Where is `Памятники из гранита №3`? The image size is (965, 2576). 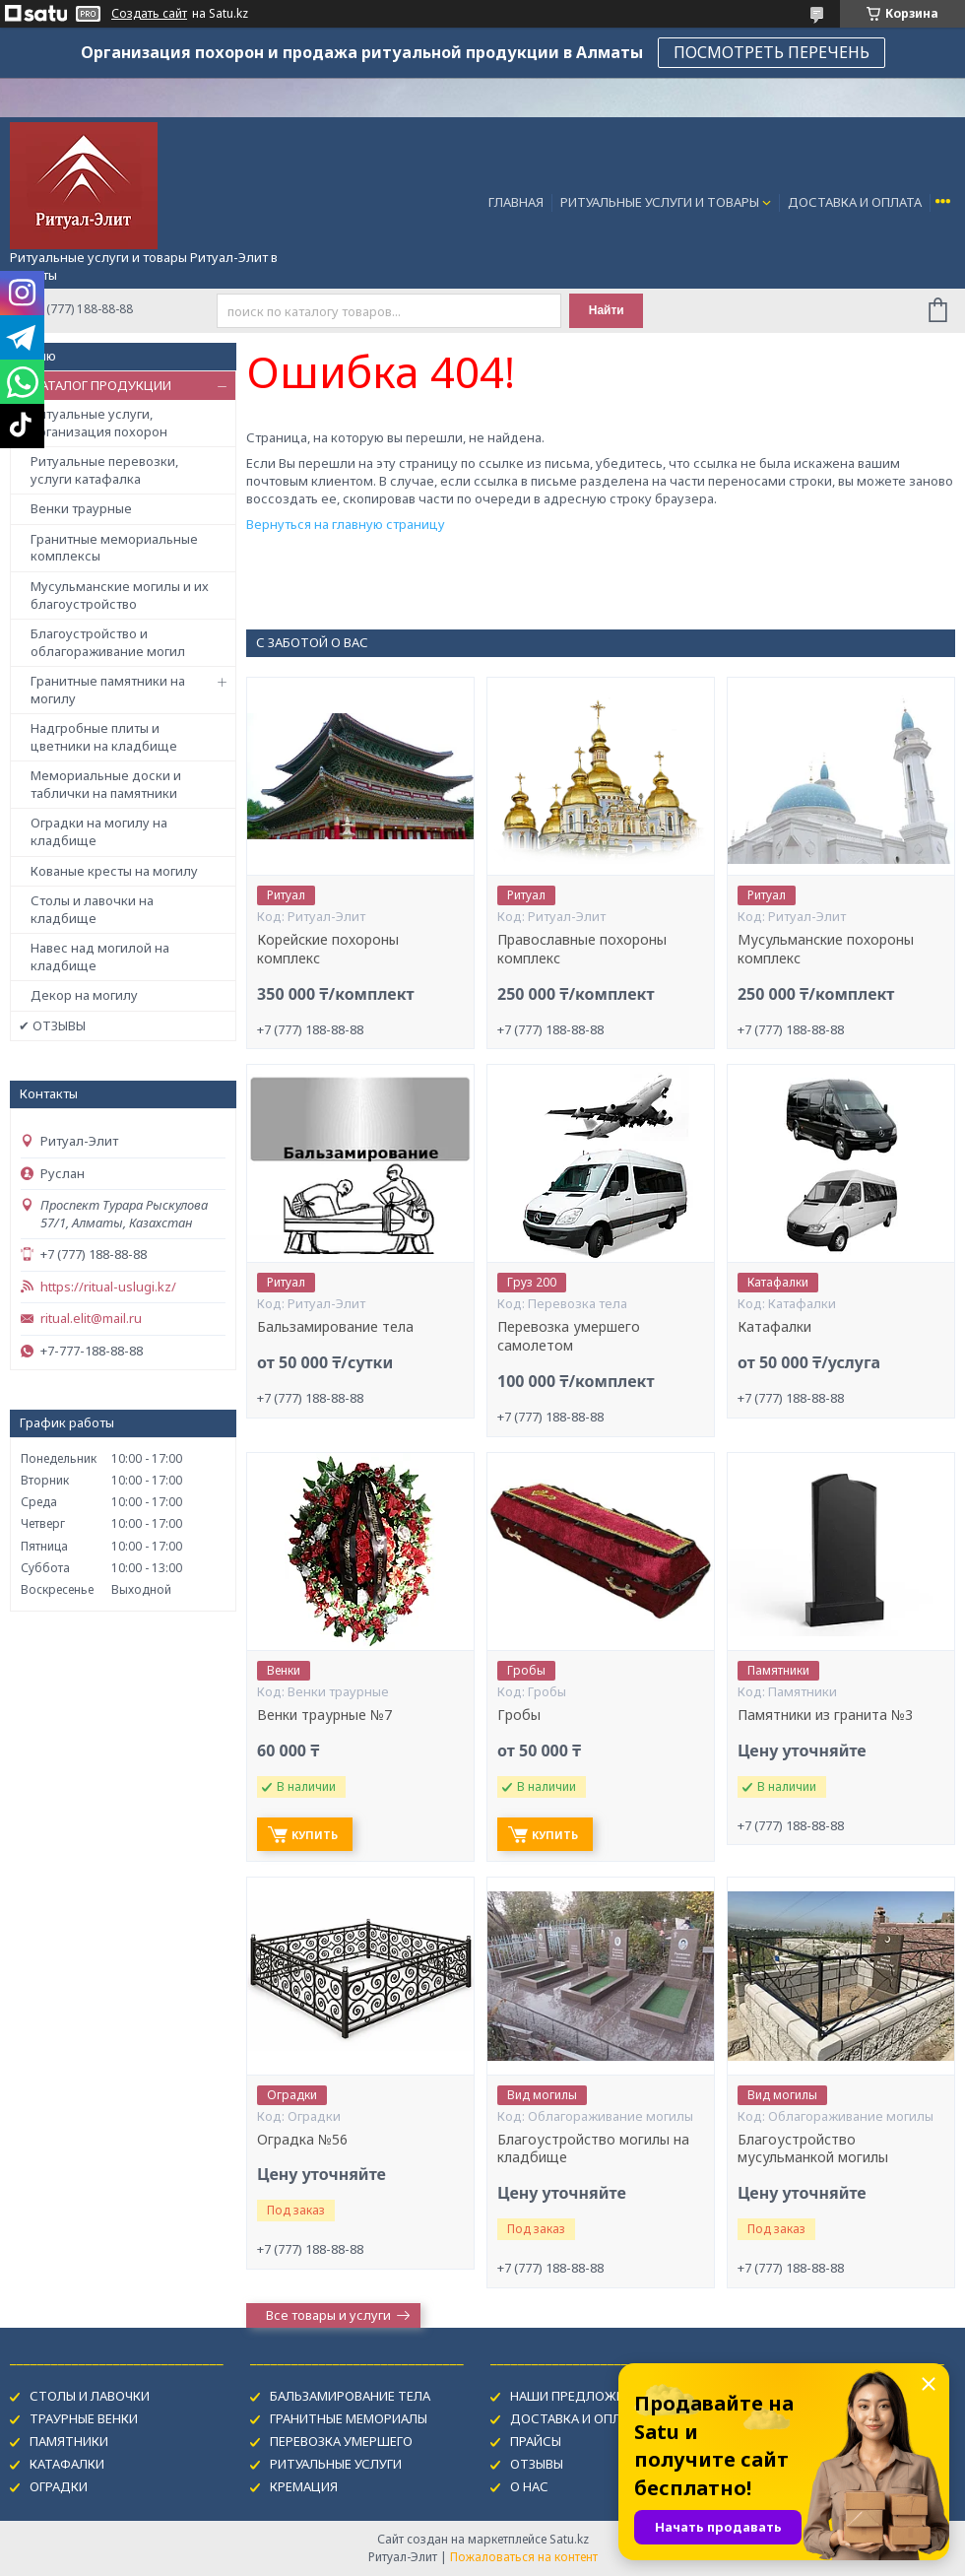
Памятники из гранита №3 is located at coordinates (825, 1715).